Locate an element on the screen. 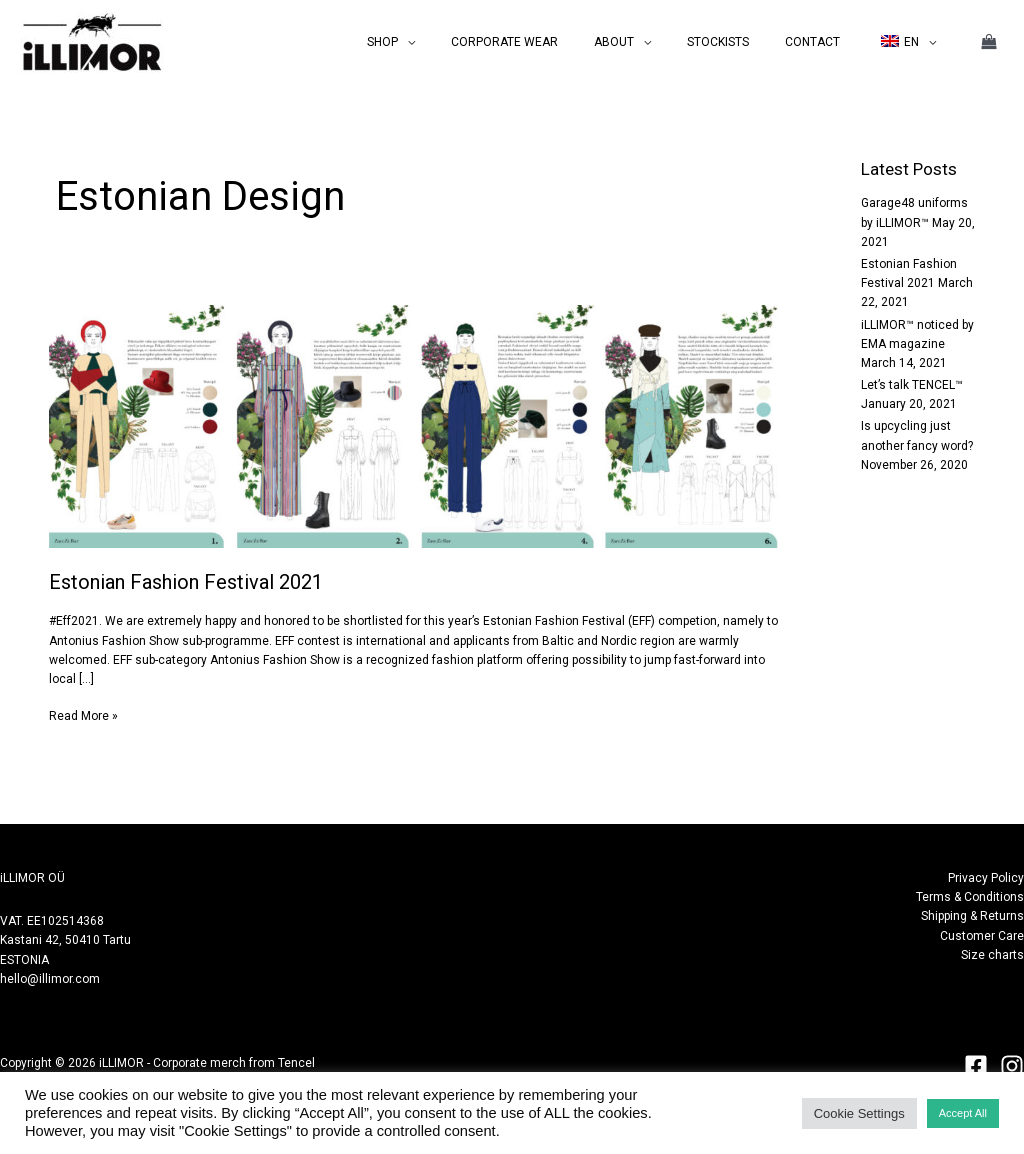 The width and height of the screenshot is (1024, 1154). Size charts is located at coordinates (992, 955).